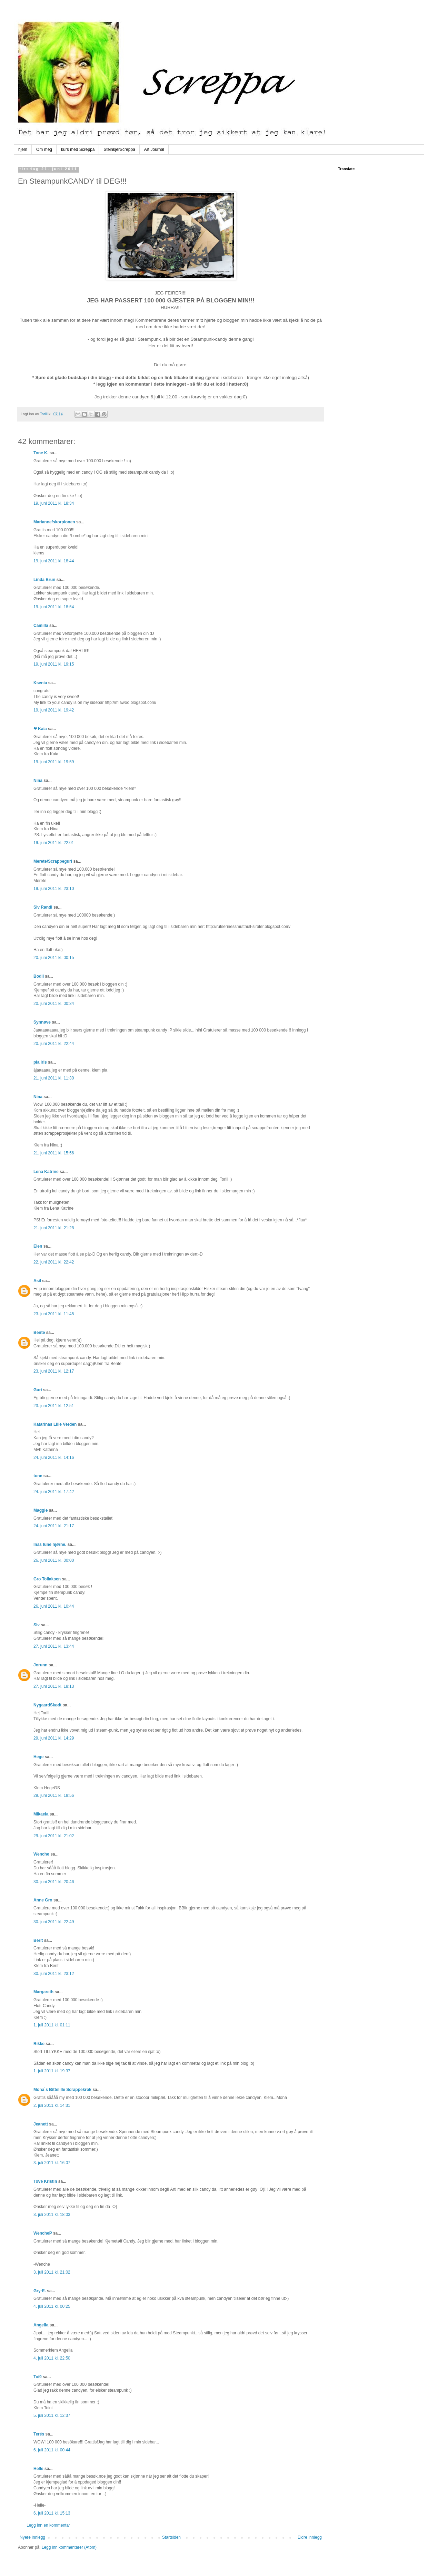 The width and height of the screenshot is (438, 2576). Describe the element at coordinates (40, 1062) in the screenshot. I see `pia iris` at that location.